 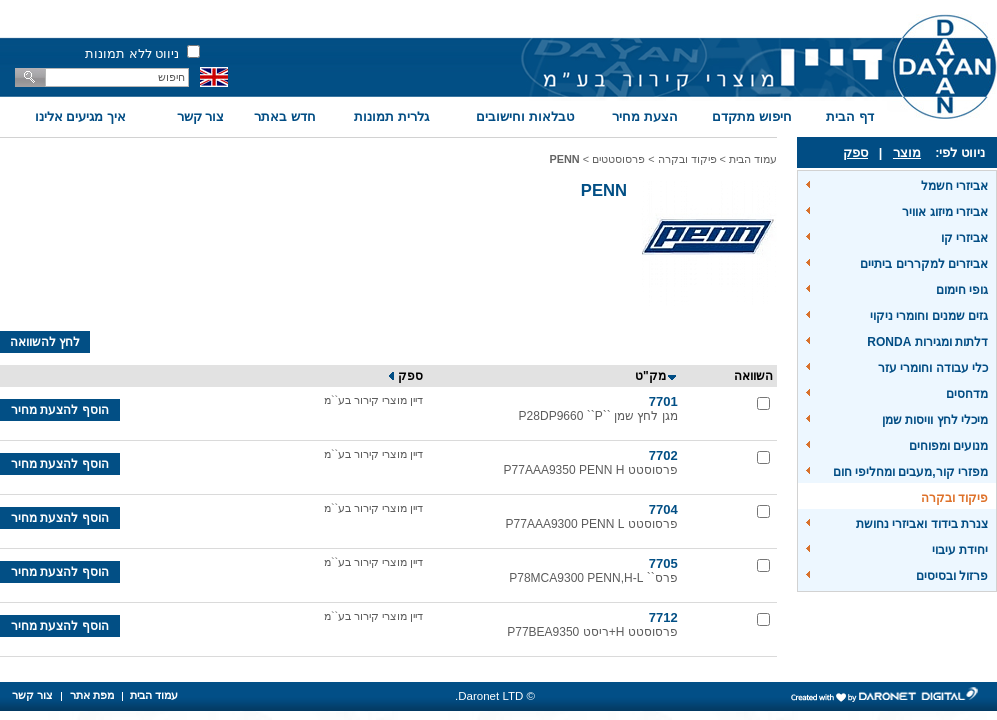 I want to click on 7705, so click(x=663, y=563).